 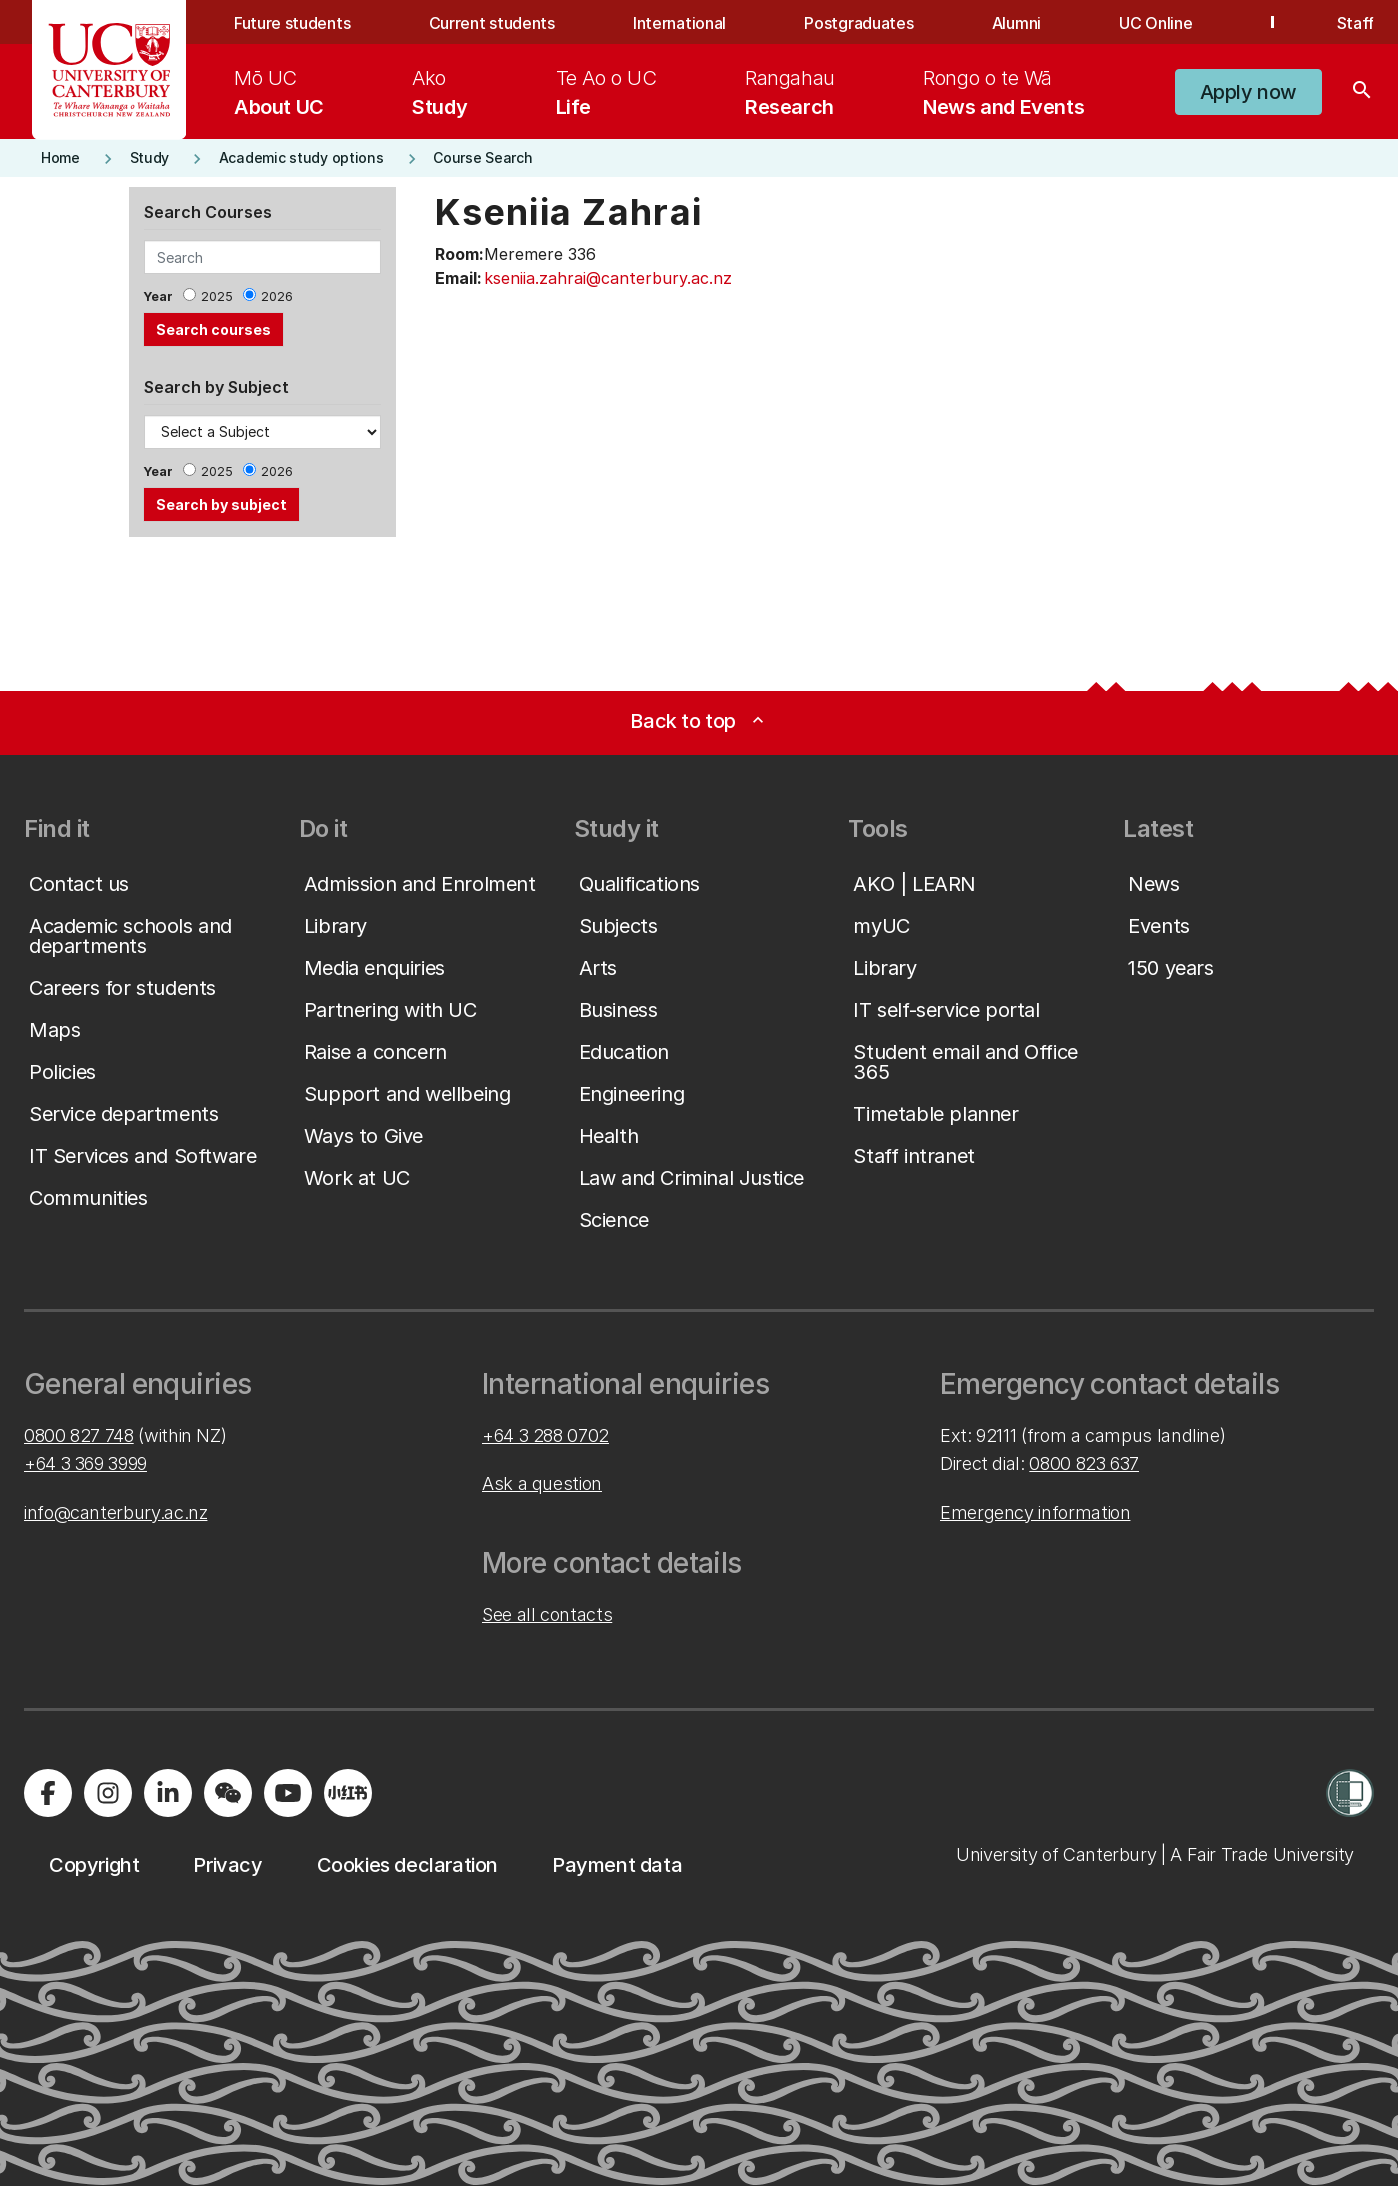 I want to click on Postgraduates, so click(x=858, y=23).